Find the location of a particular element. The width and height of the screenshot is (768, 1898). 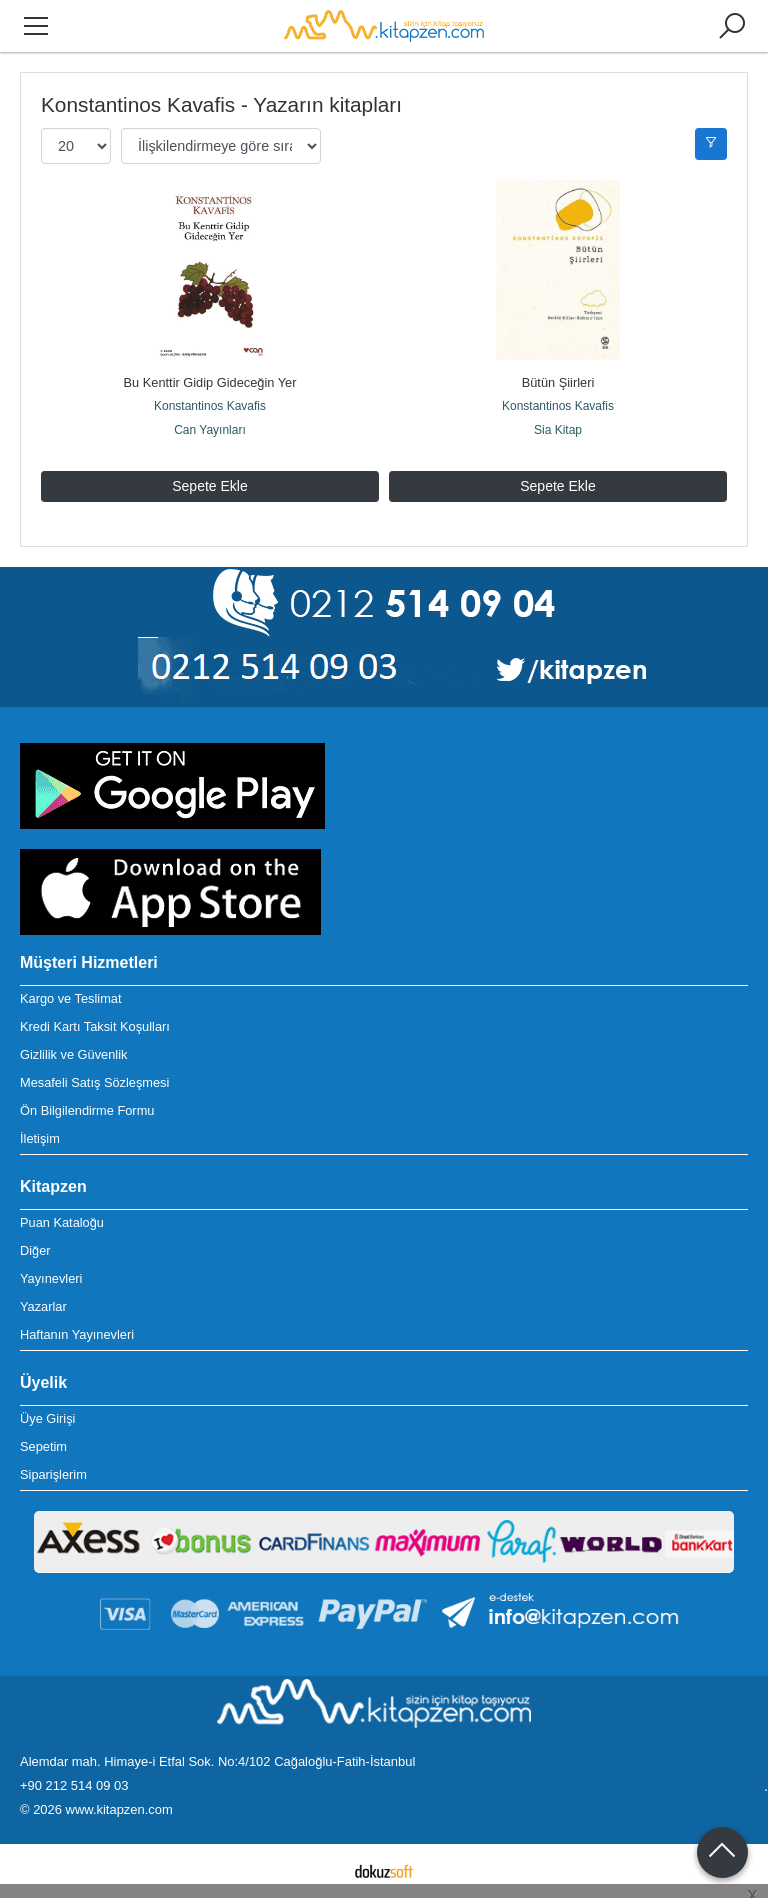

Konstantinos Kavafis is located at coordinates (210, 406).